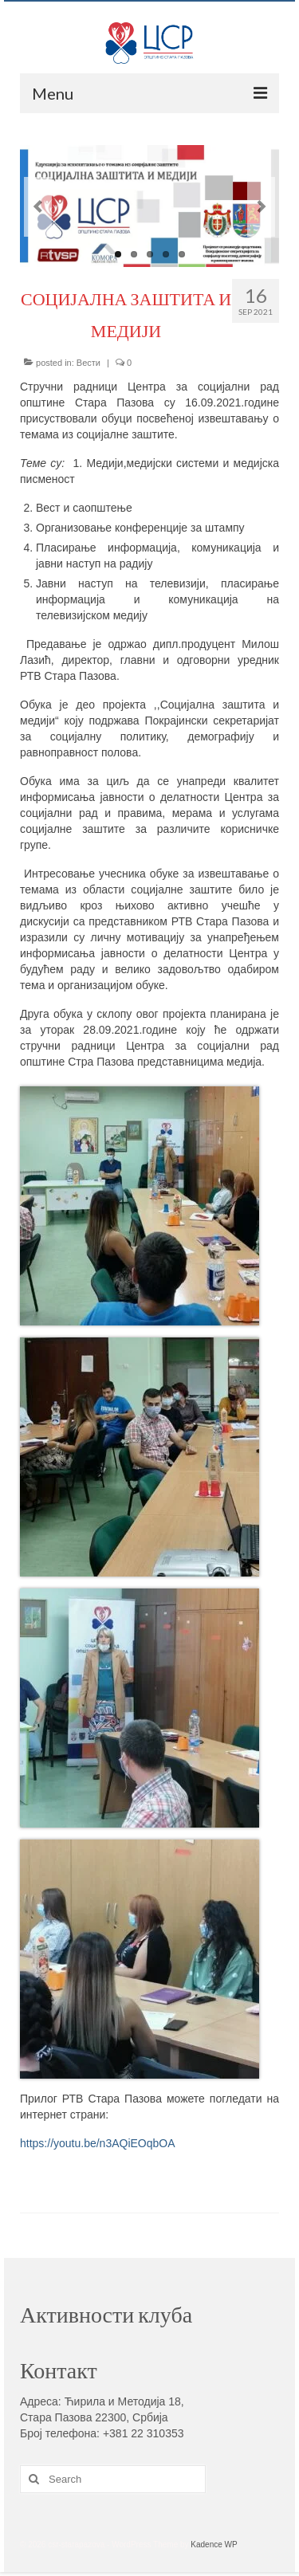 This screenshot has height=2576, width=299. I want to click on Вести, so click(88, 362).